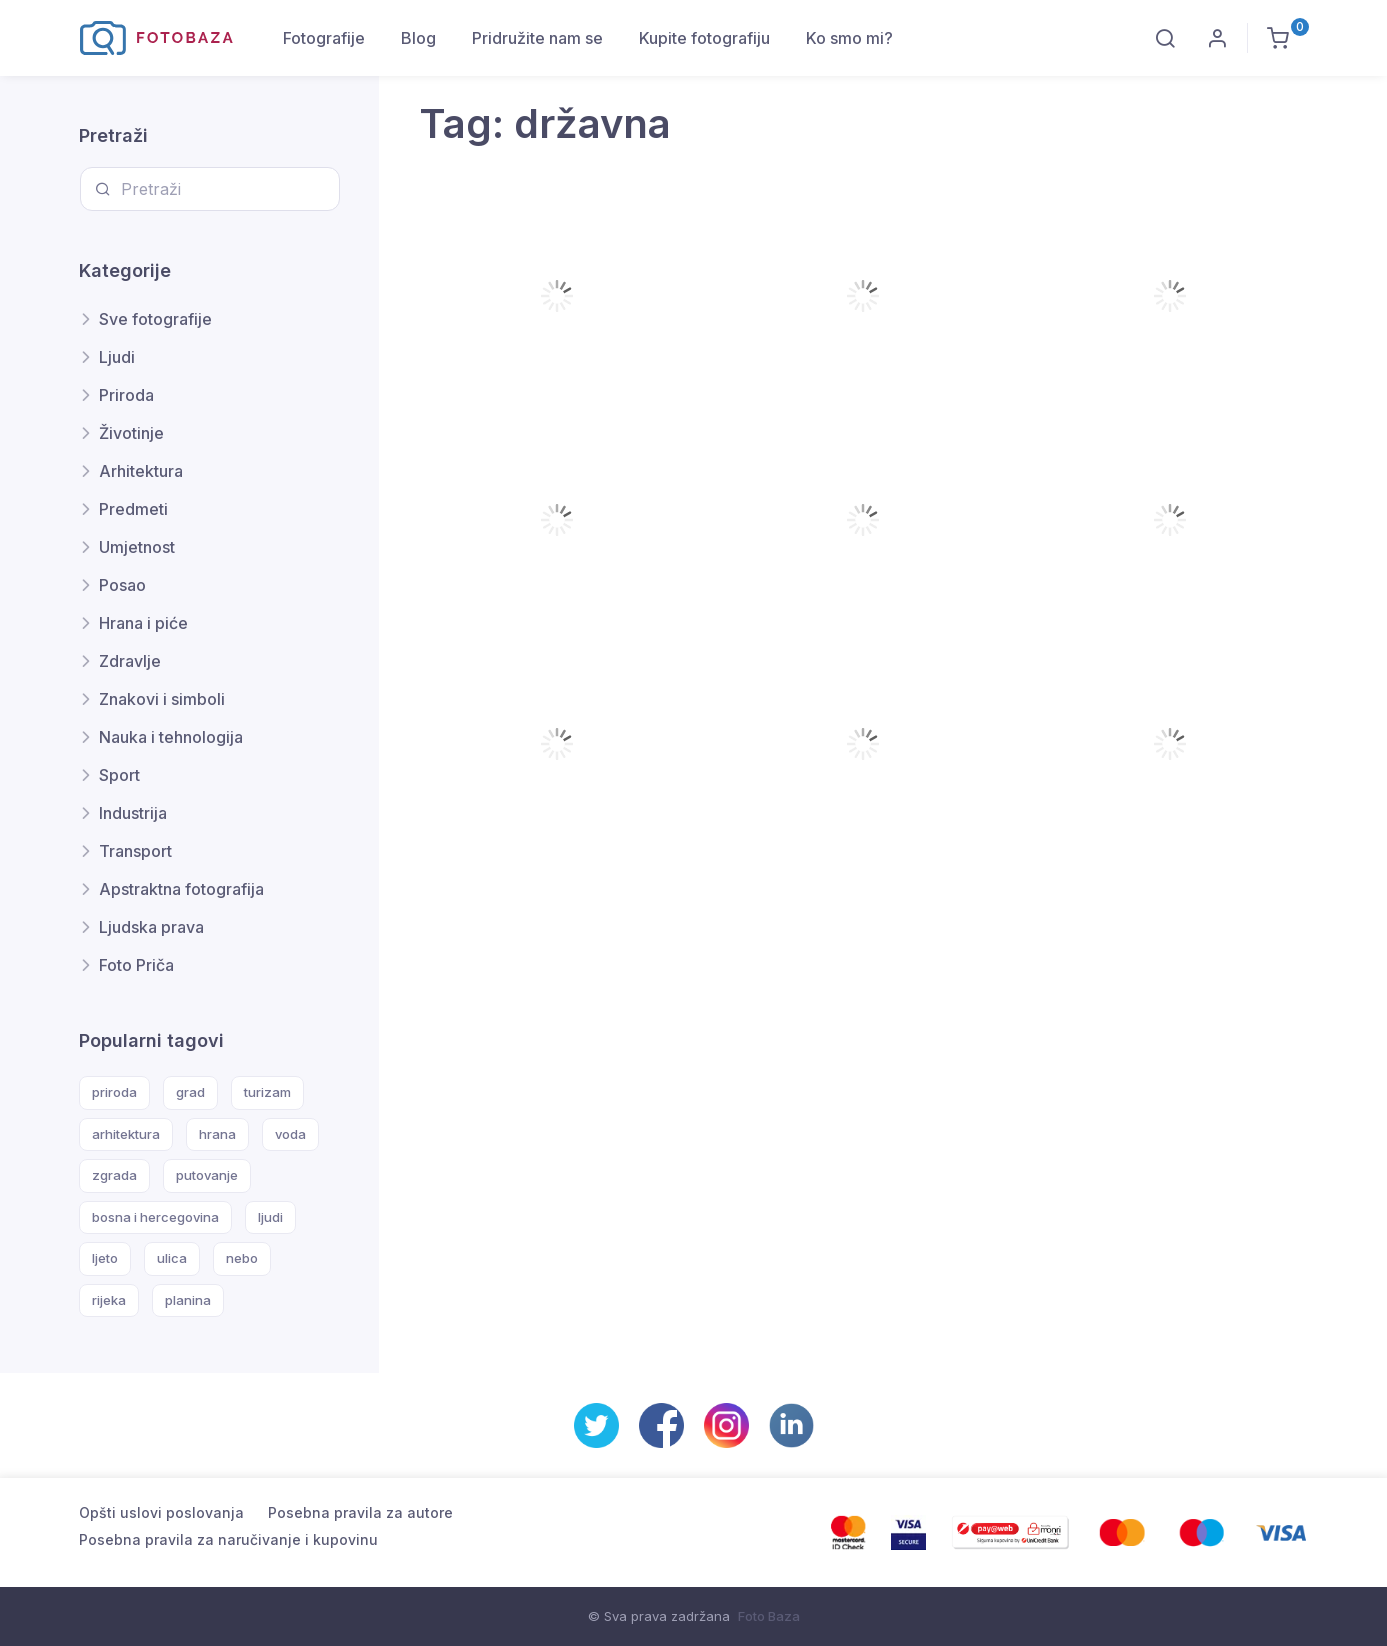 Image resolution: width=1387 pixels, height=1646 pixels. I want to click on Posebna pravila za naručivanje i kupovinu, so click(228, 1539).